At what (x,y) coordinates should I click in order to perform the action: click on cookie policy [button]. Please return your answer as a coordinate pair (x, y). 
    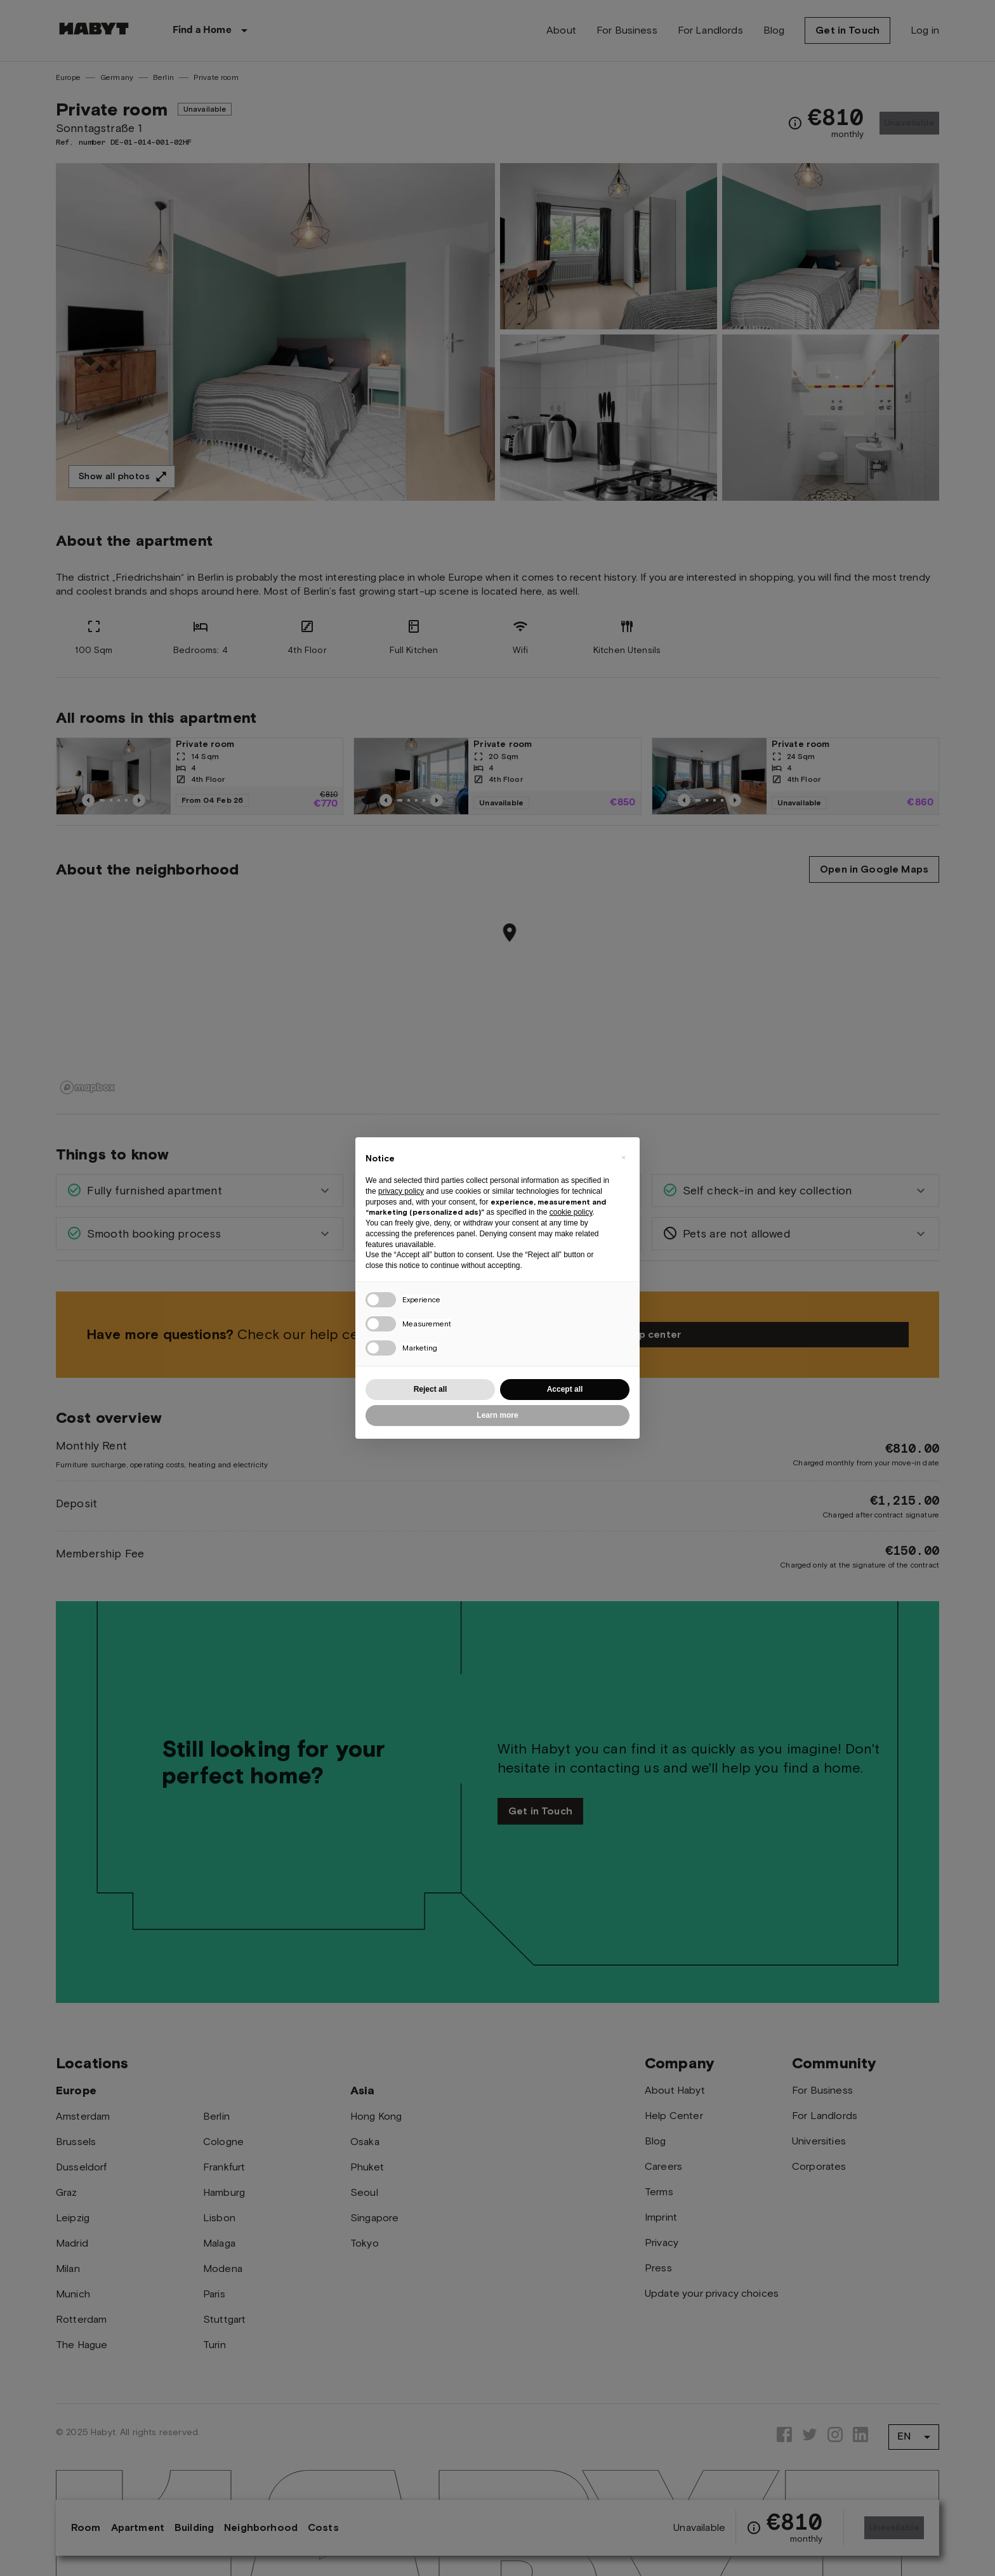
    Looking at the image, I should click on (571, 1212).